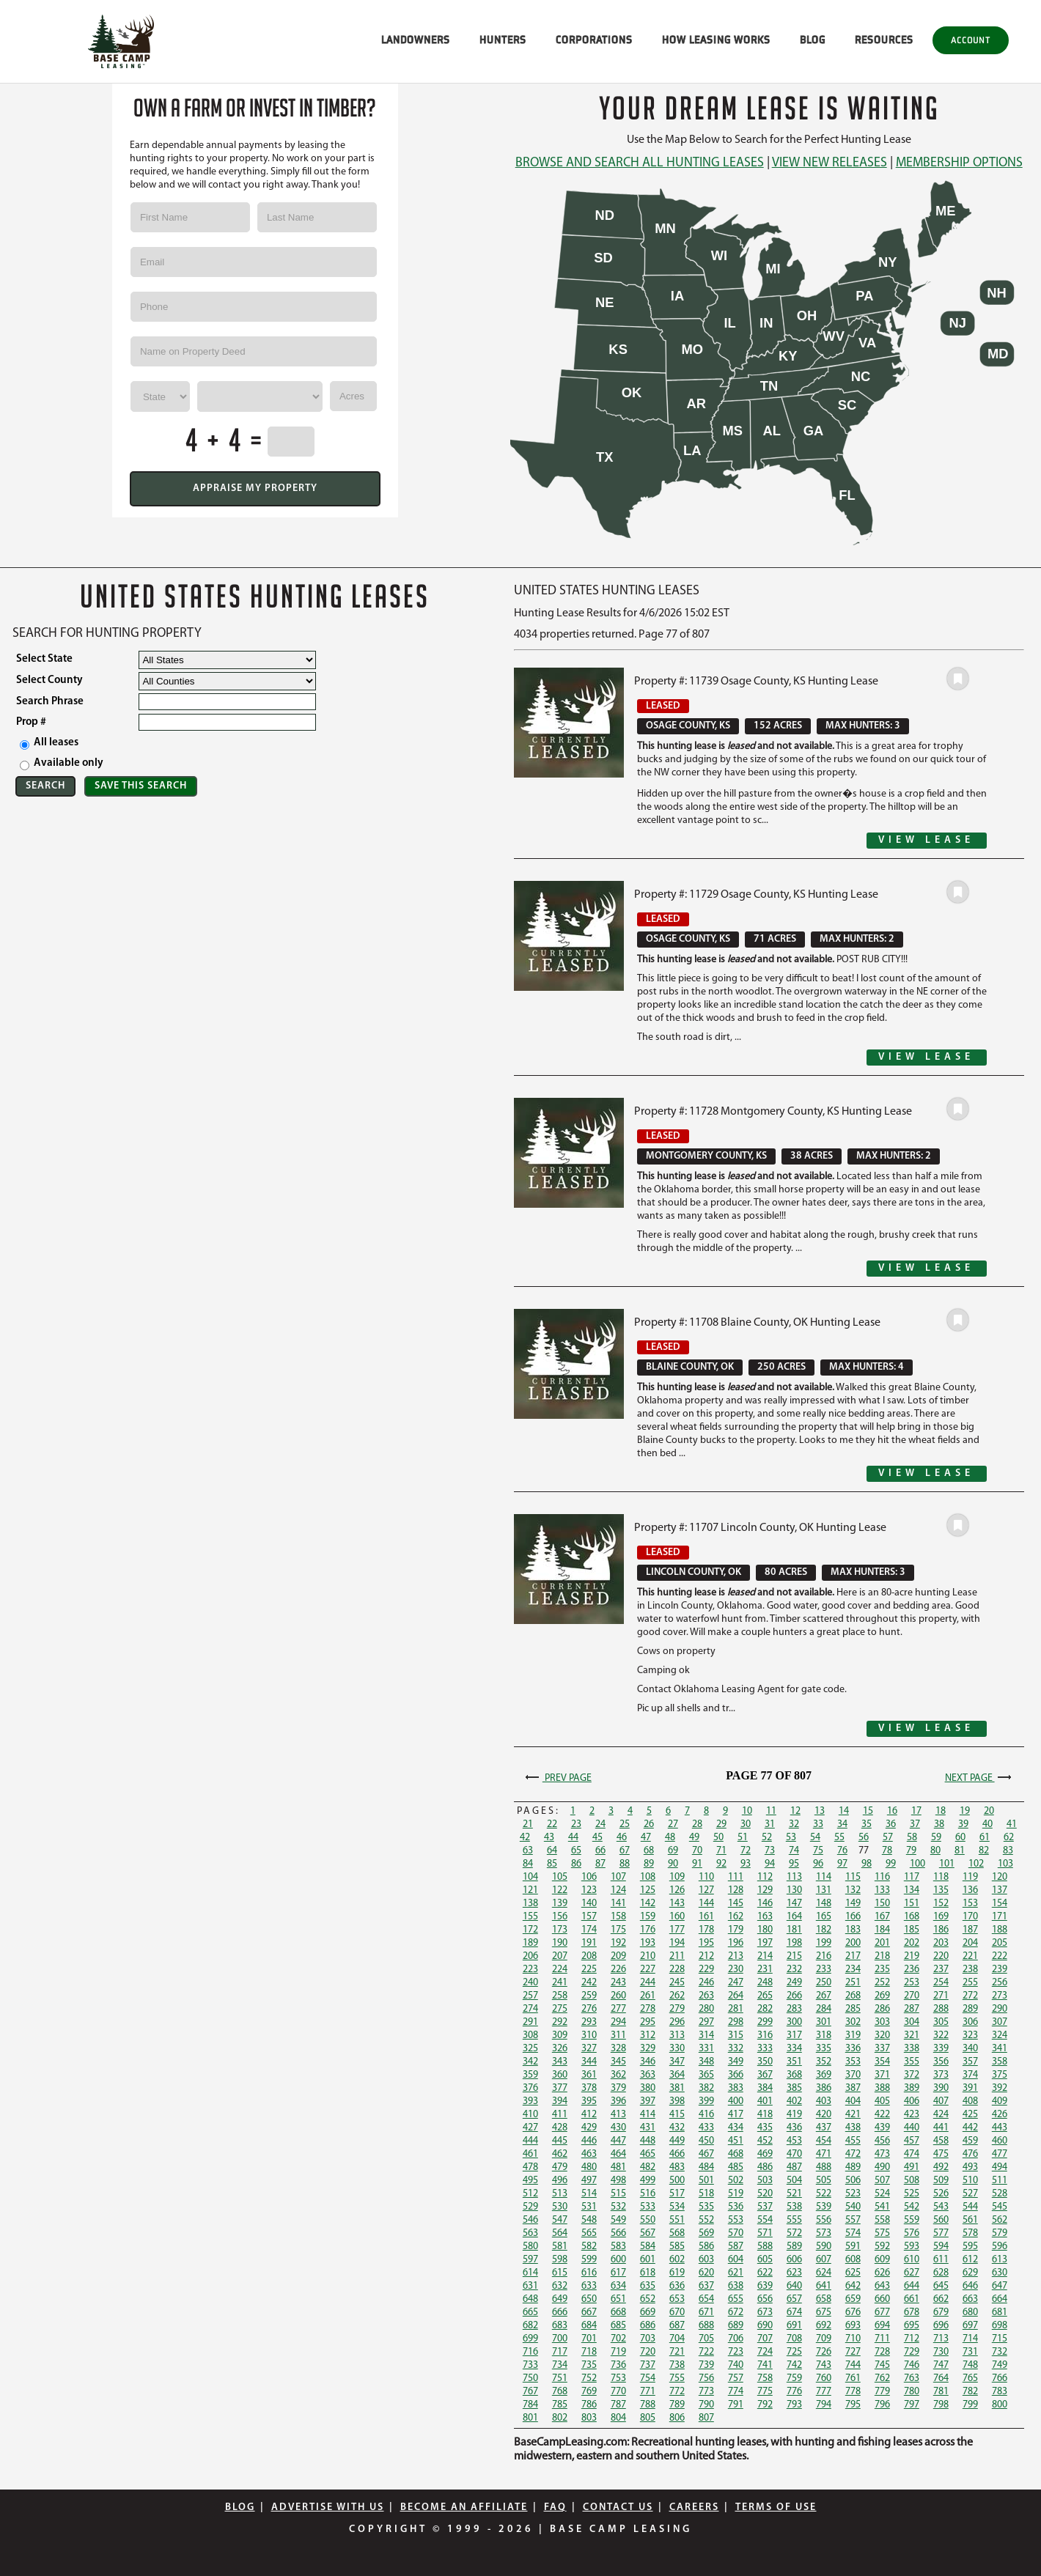  What do you see at coordinates (559, 2365) in the screenshot?
I see `734` at bounding box center [559, 2365].